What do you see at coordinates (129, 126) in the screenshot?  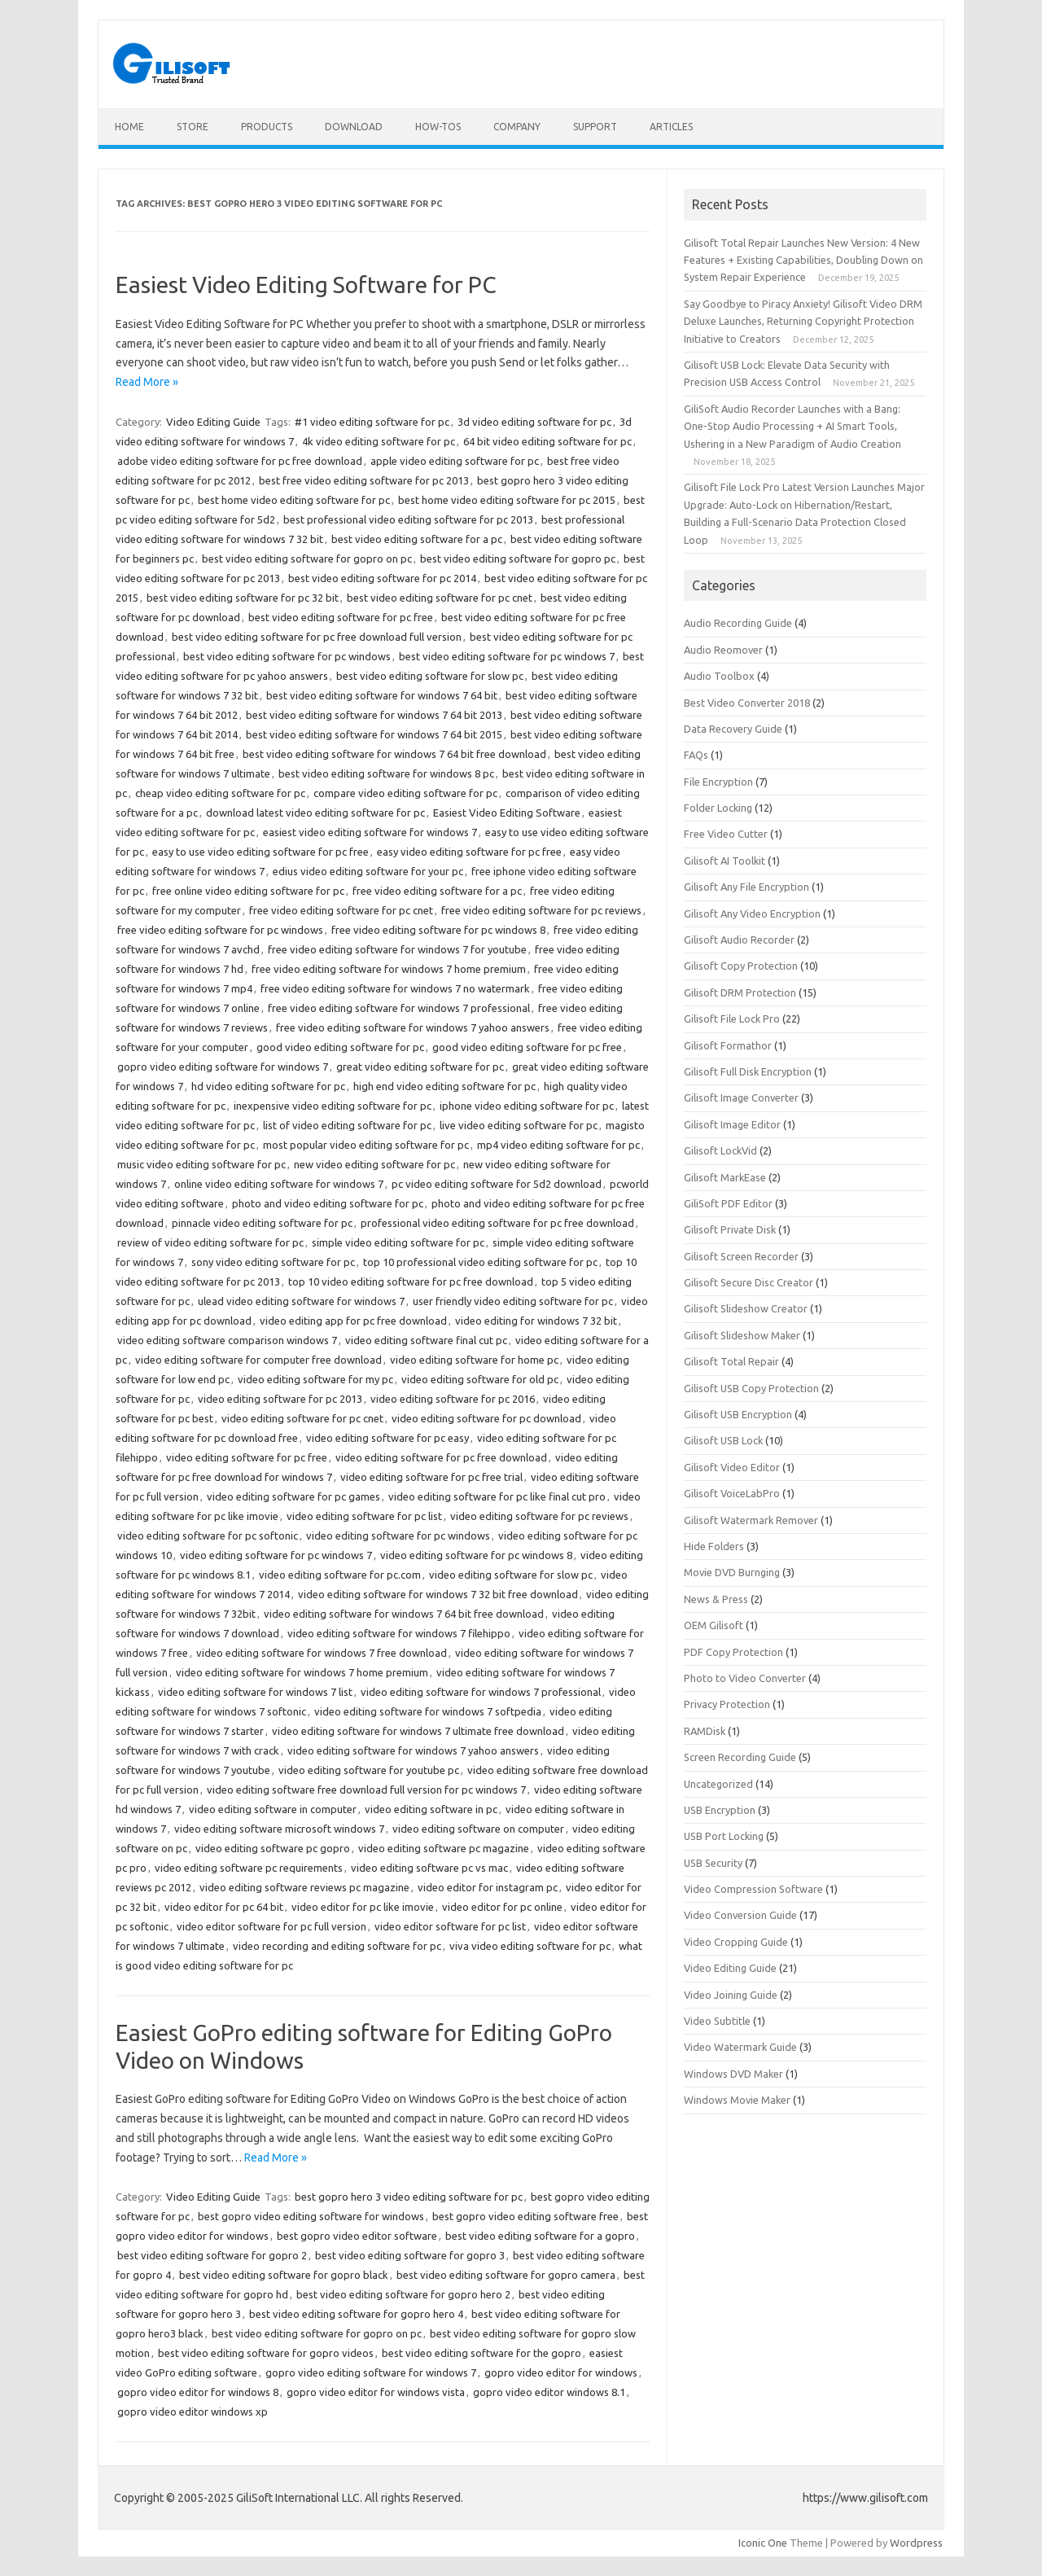 I see `Home` at bounding box center [129, 126].